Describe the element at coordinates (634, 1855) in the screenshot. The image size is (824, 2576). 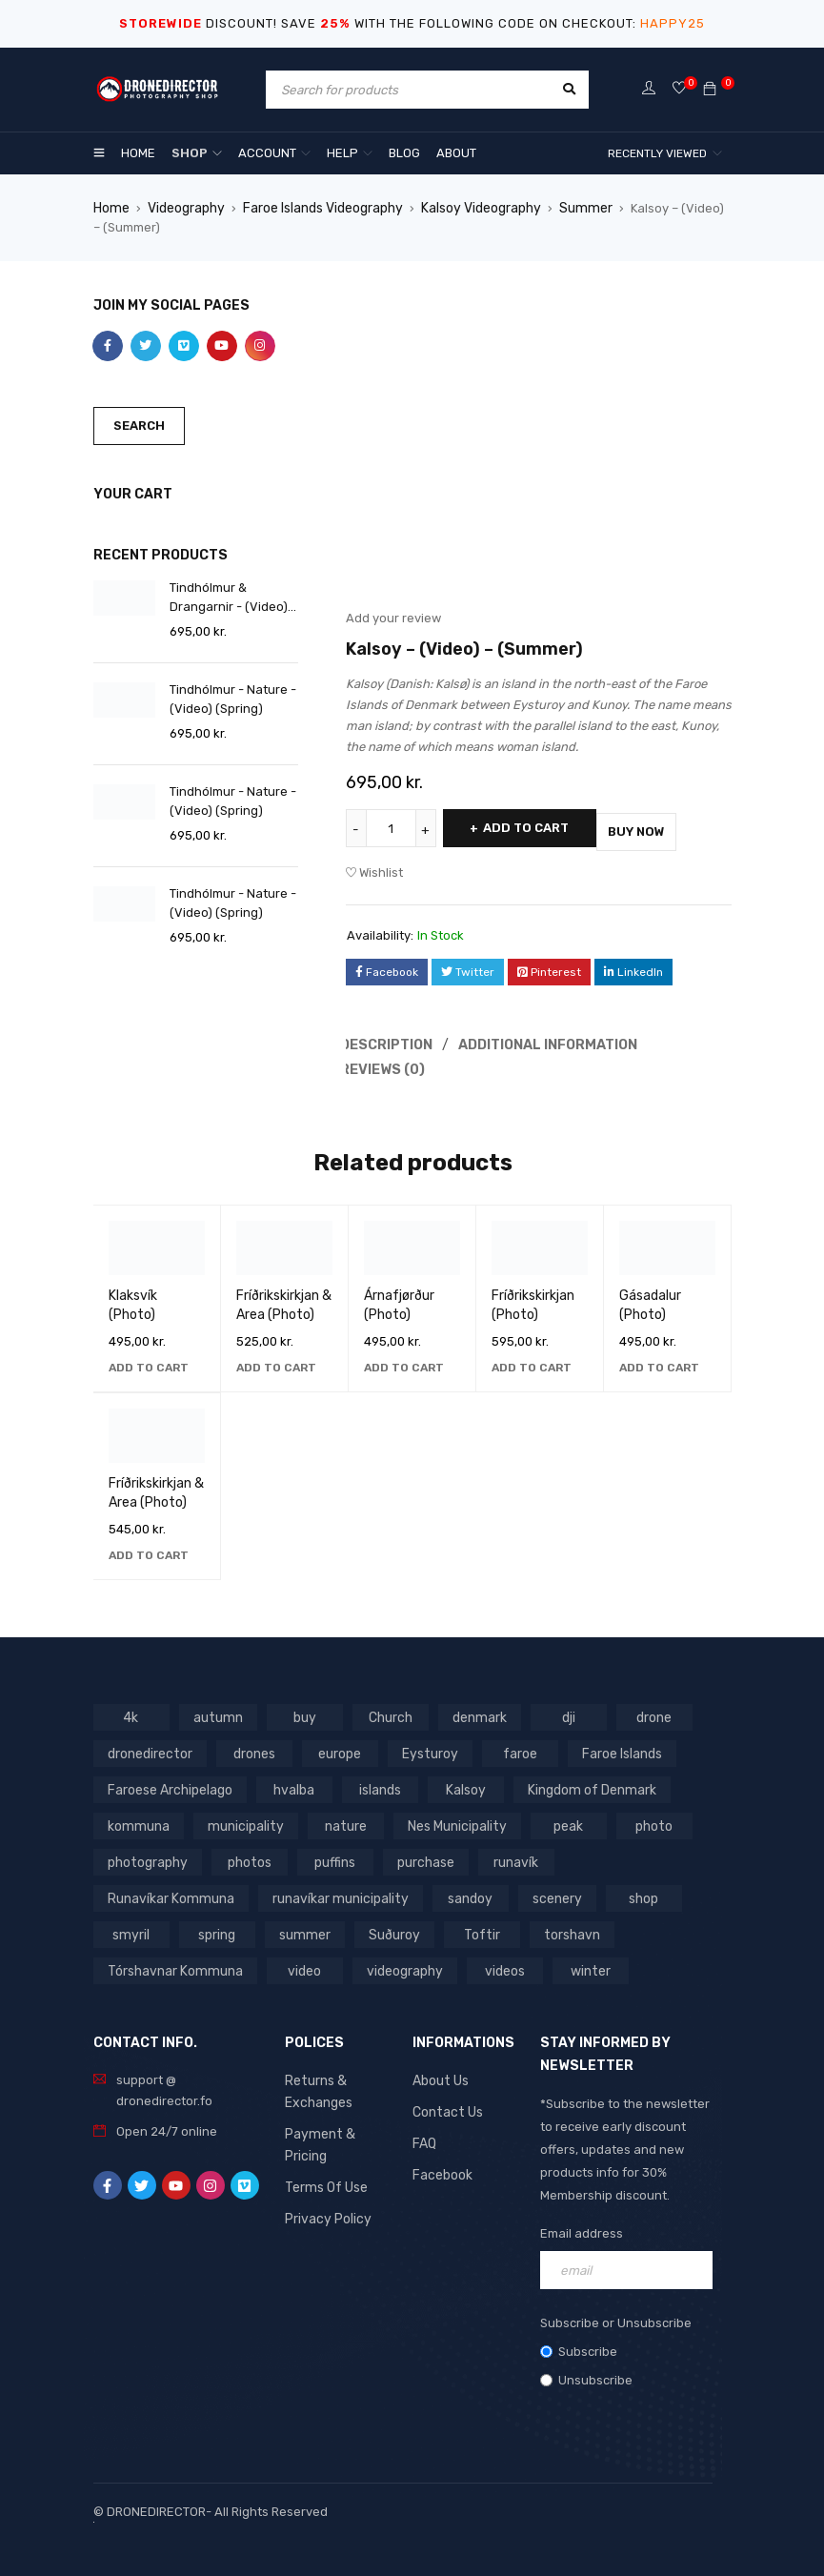
I see `Runavíkar Kommuna [Runavíkar Kommuna (159 products)]` at that location.